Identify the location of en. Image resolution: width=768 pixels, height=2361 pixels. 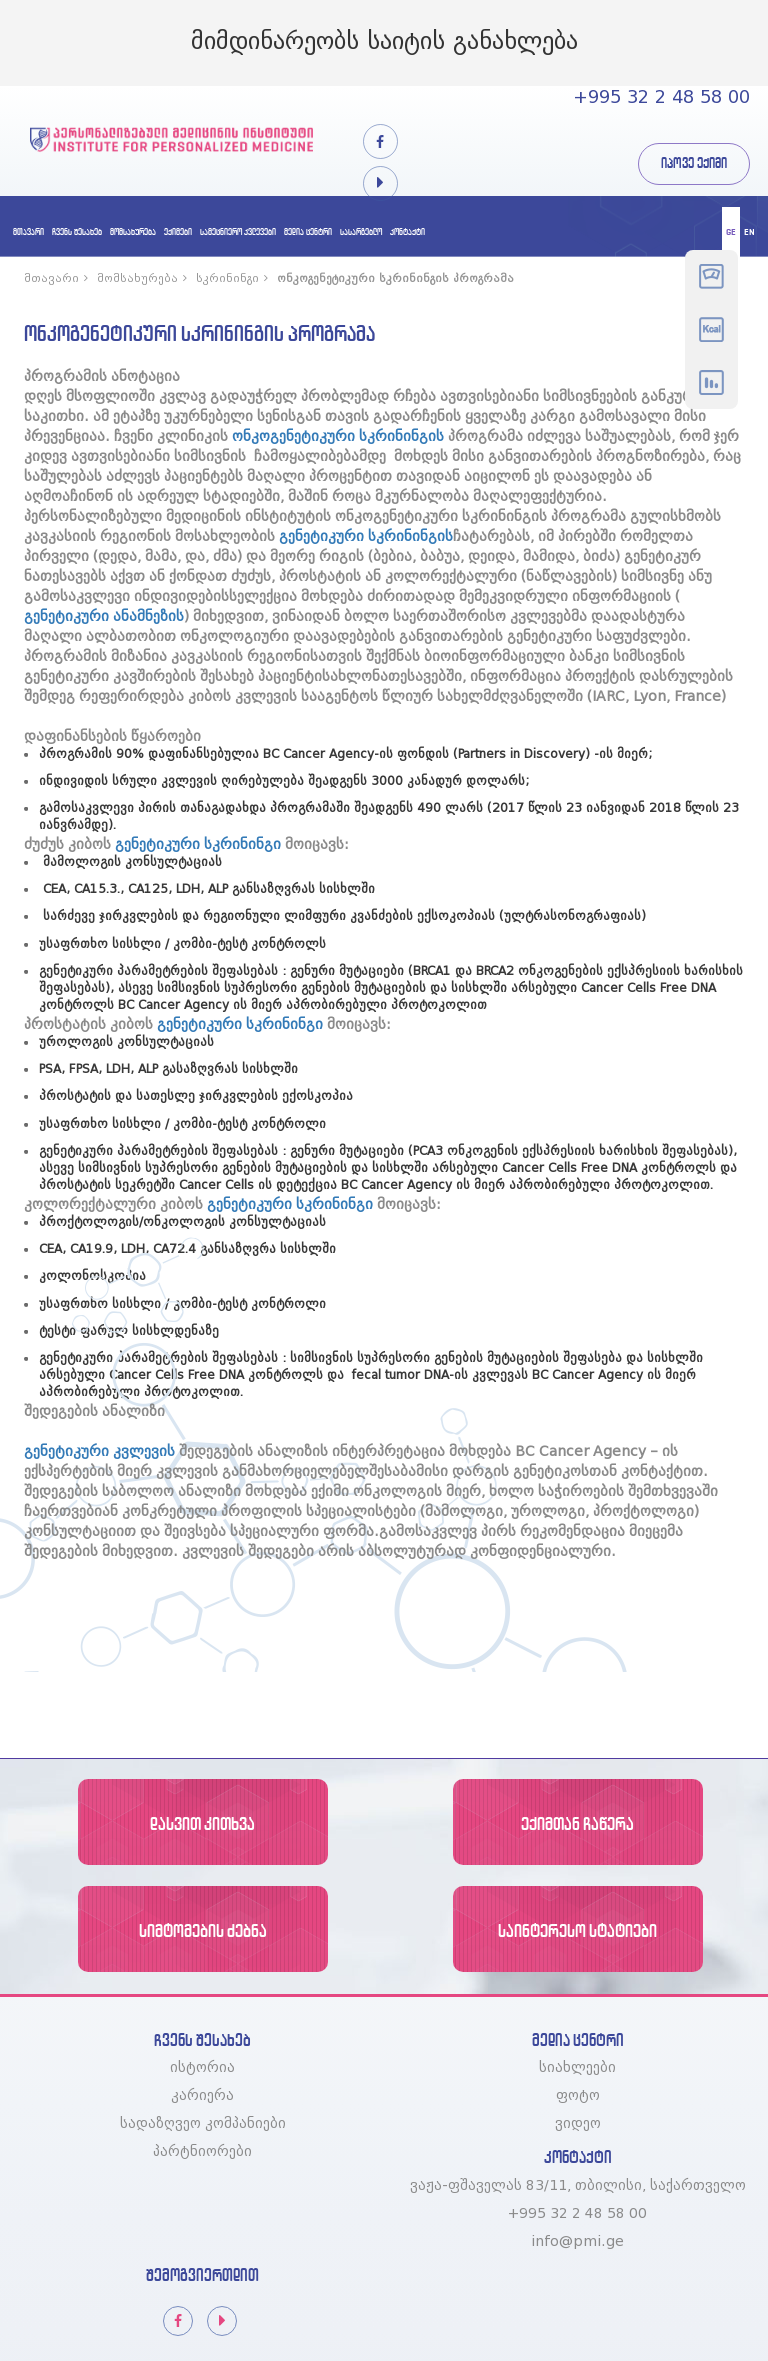
(749, 232).